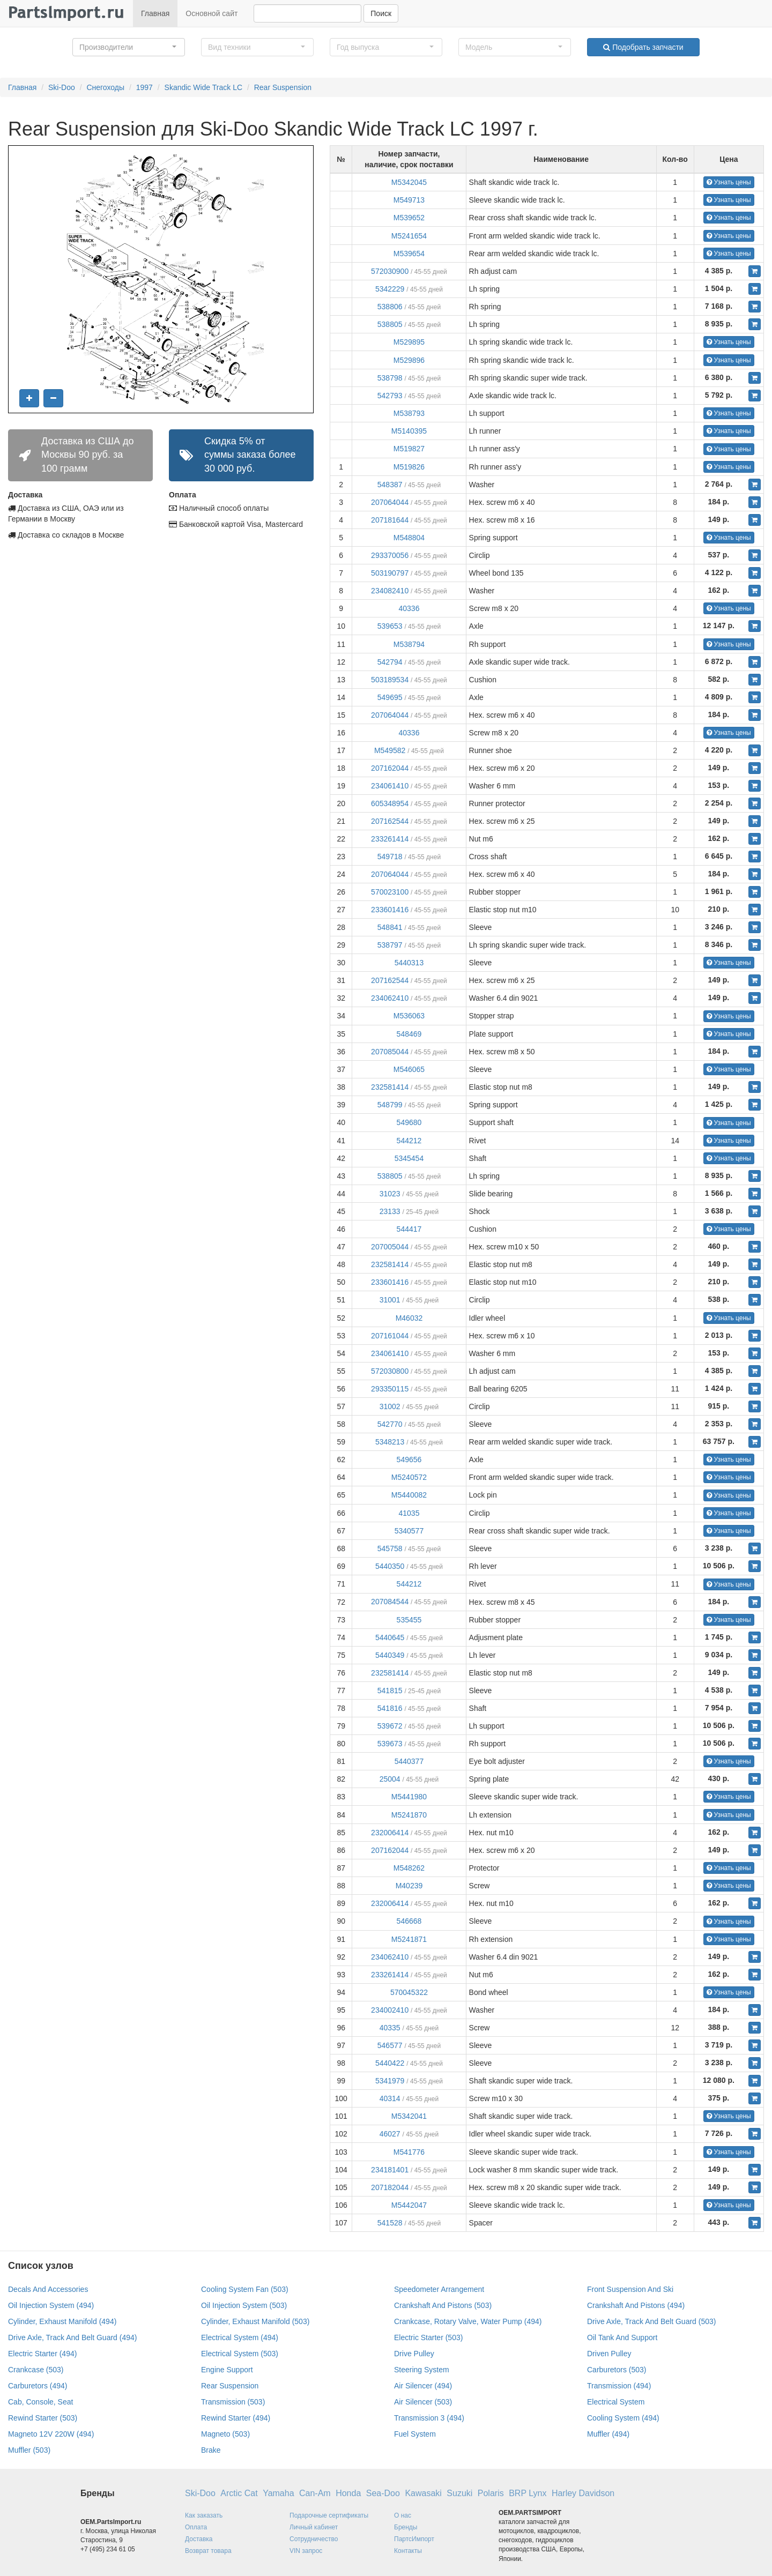 The image size is (772, 2576). What do you see at coordinates (414, 2353) in the screenshot?
I see `Drive Pulley` at bounding box center [414, 2353].